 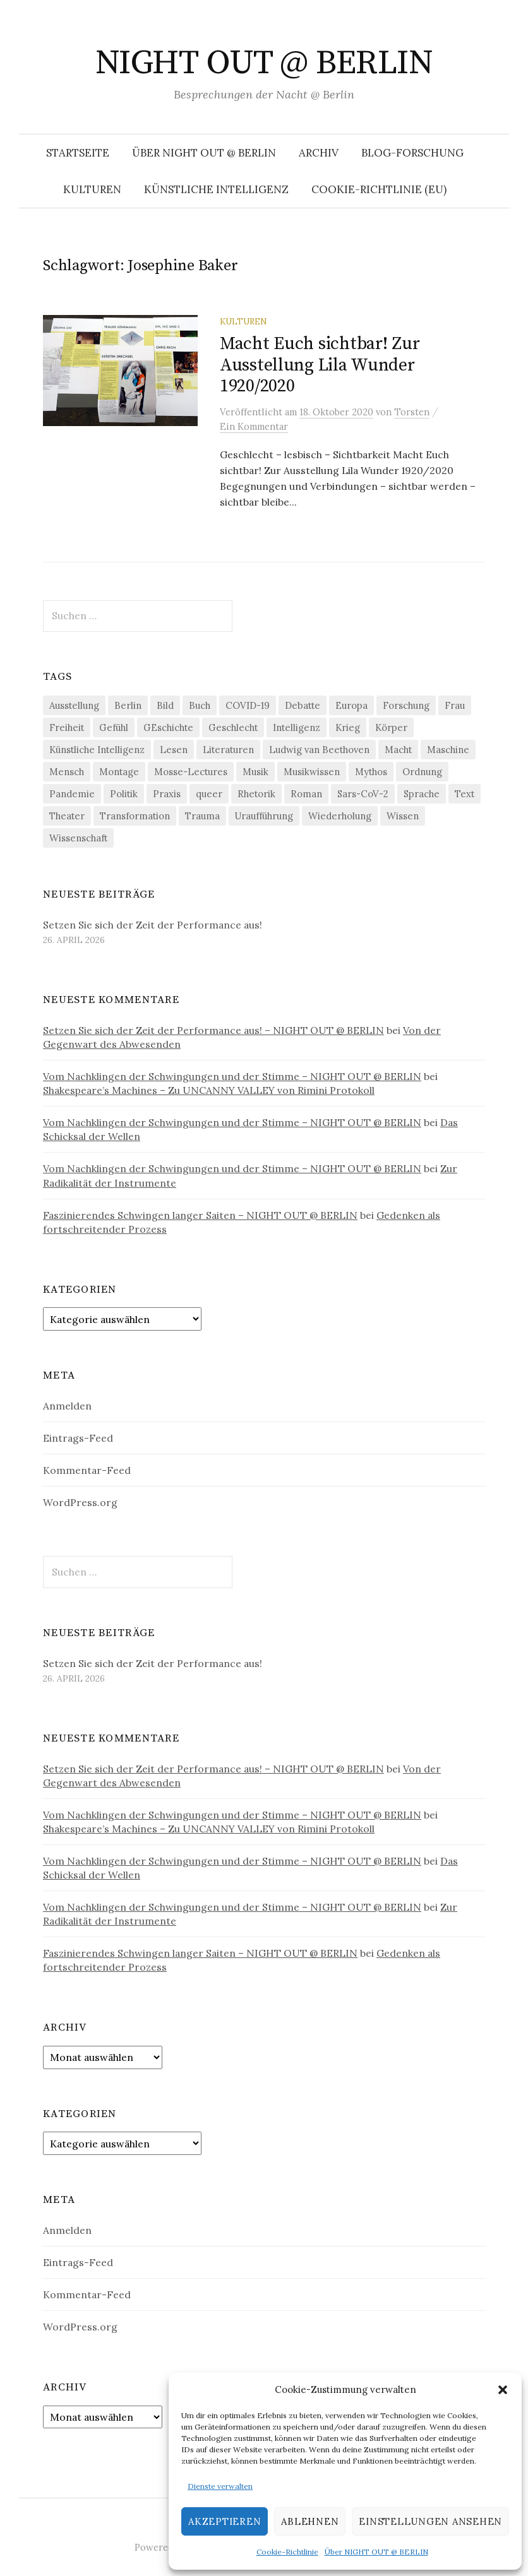 What do you see at coordinates (455, 705) in the screenshot?
I see `Frau [Frau (37 Einträge)]` at bounding box center [455, 705].